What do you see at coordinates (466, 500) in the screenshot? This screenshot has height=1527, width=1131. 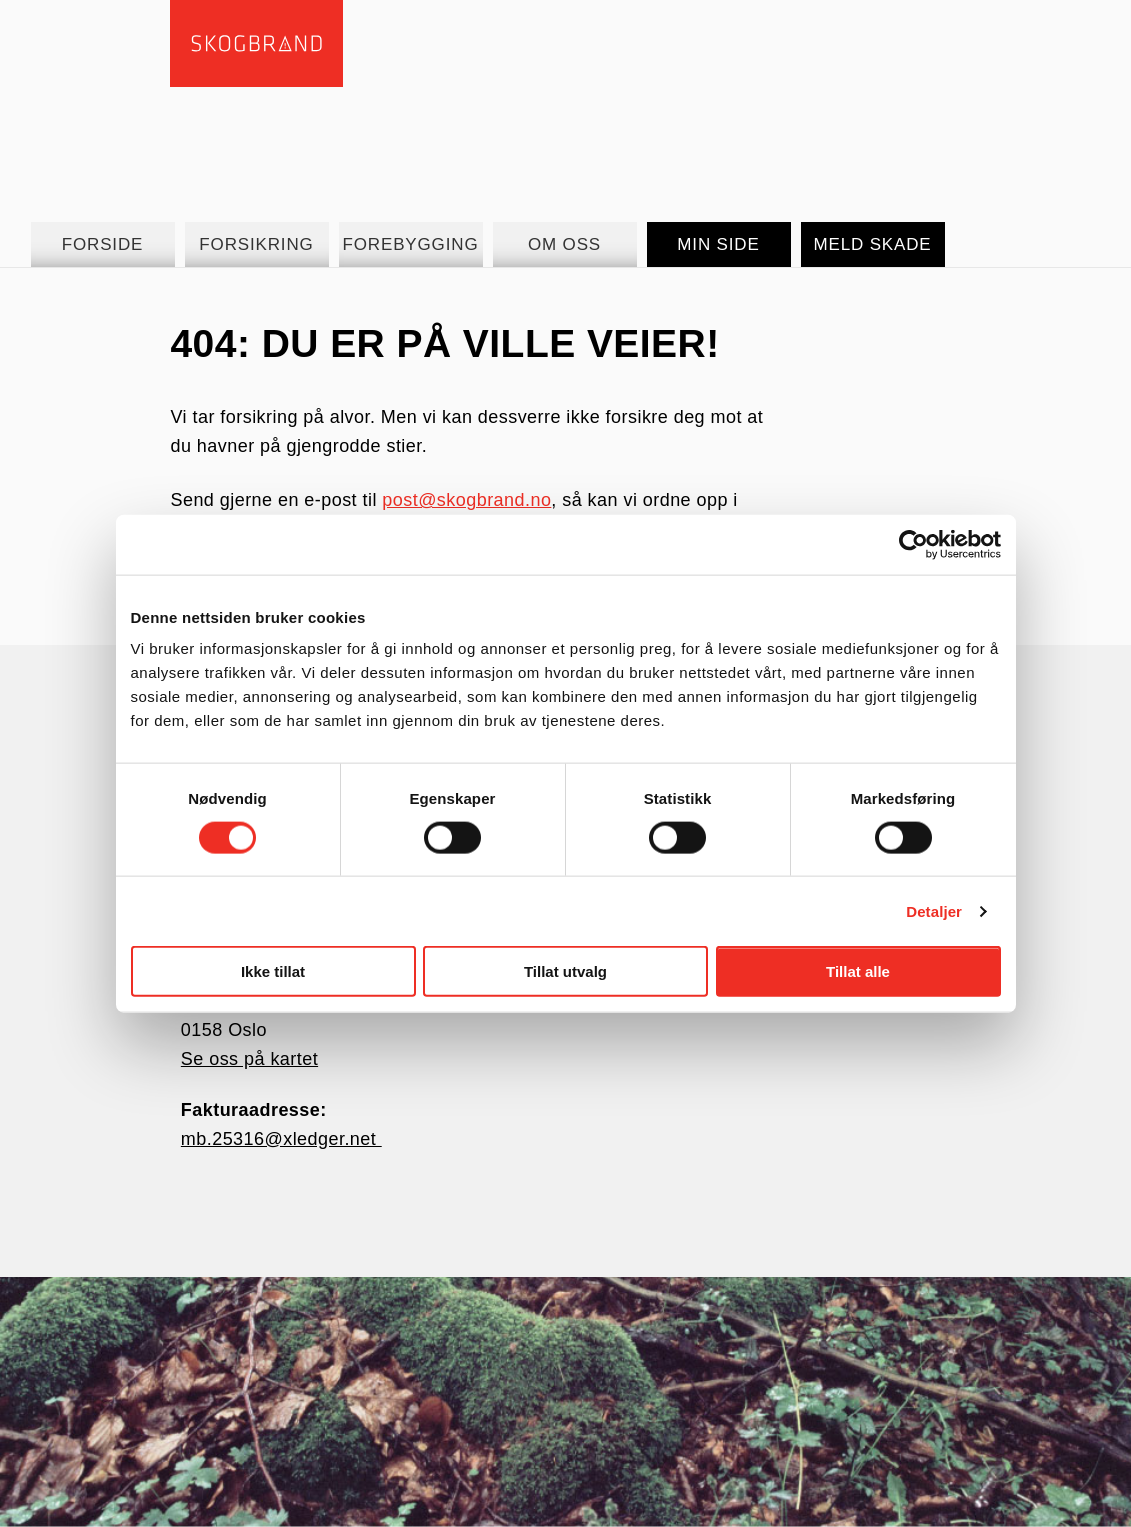 I see `post@skogbrand.no` at bounding box center [466, 500].